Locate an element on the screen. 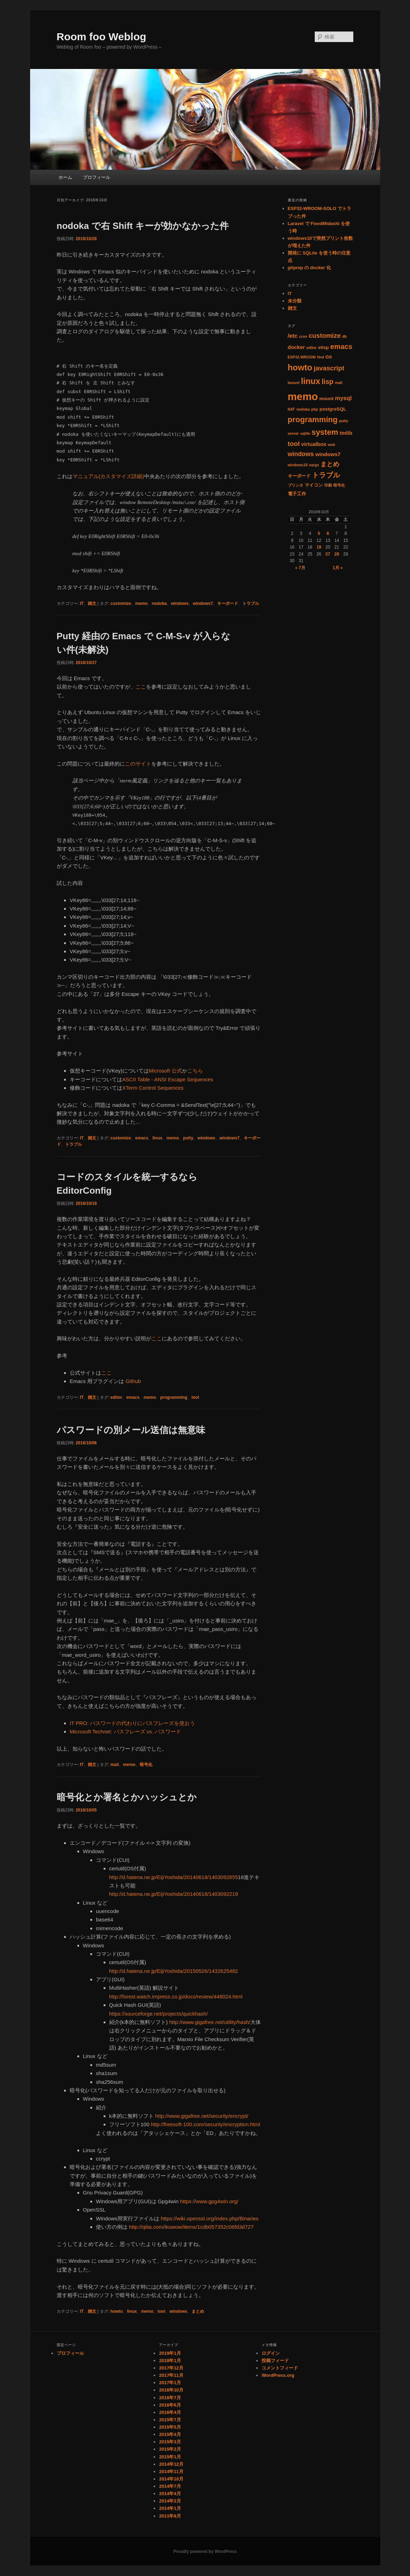 The image size is (410, 2576). 2014年2月 is located at coordinates (170, 2501).